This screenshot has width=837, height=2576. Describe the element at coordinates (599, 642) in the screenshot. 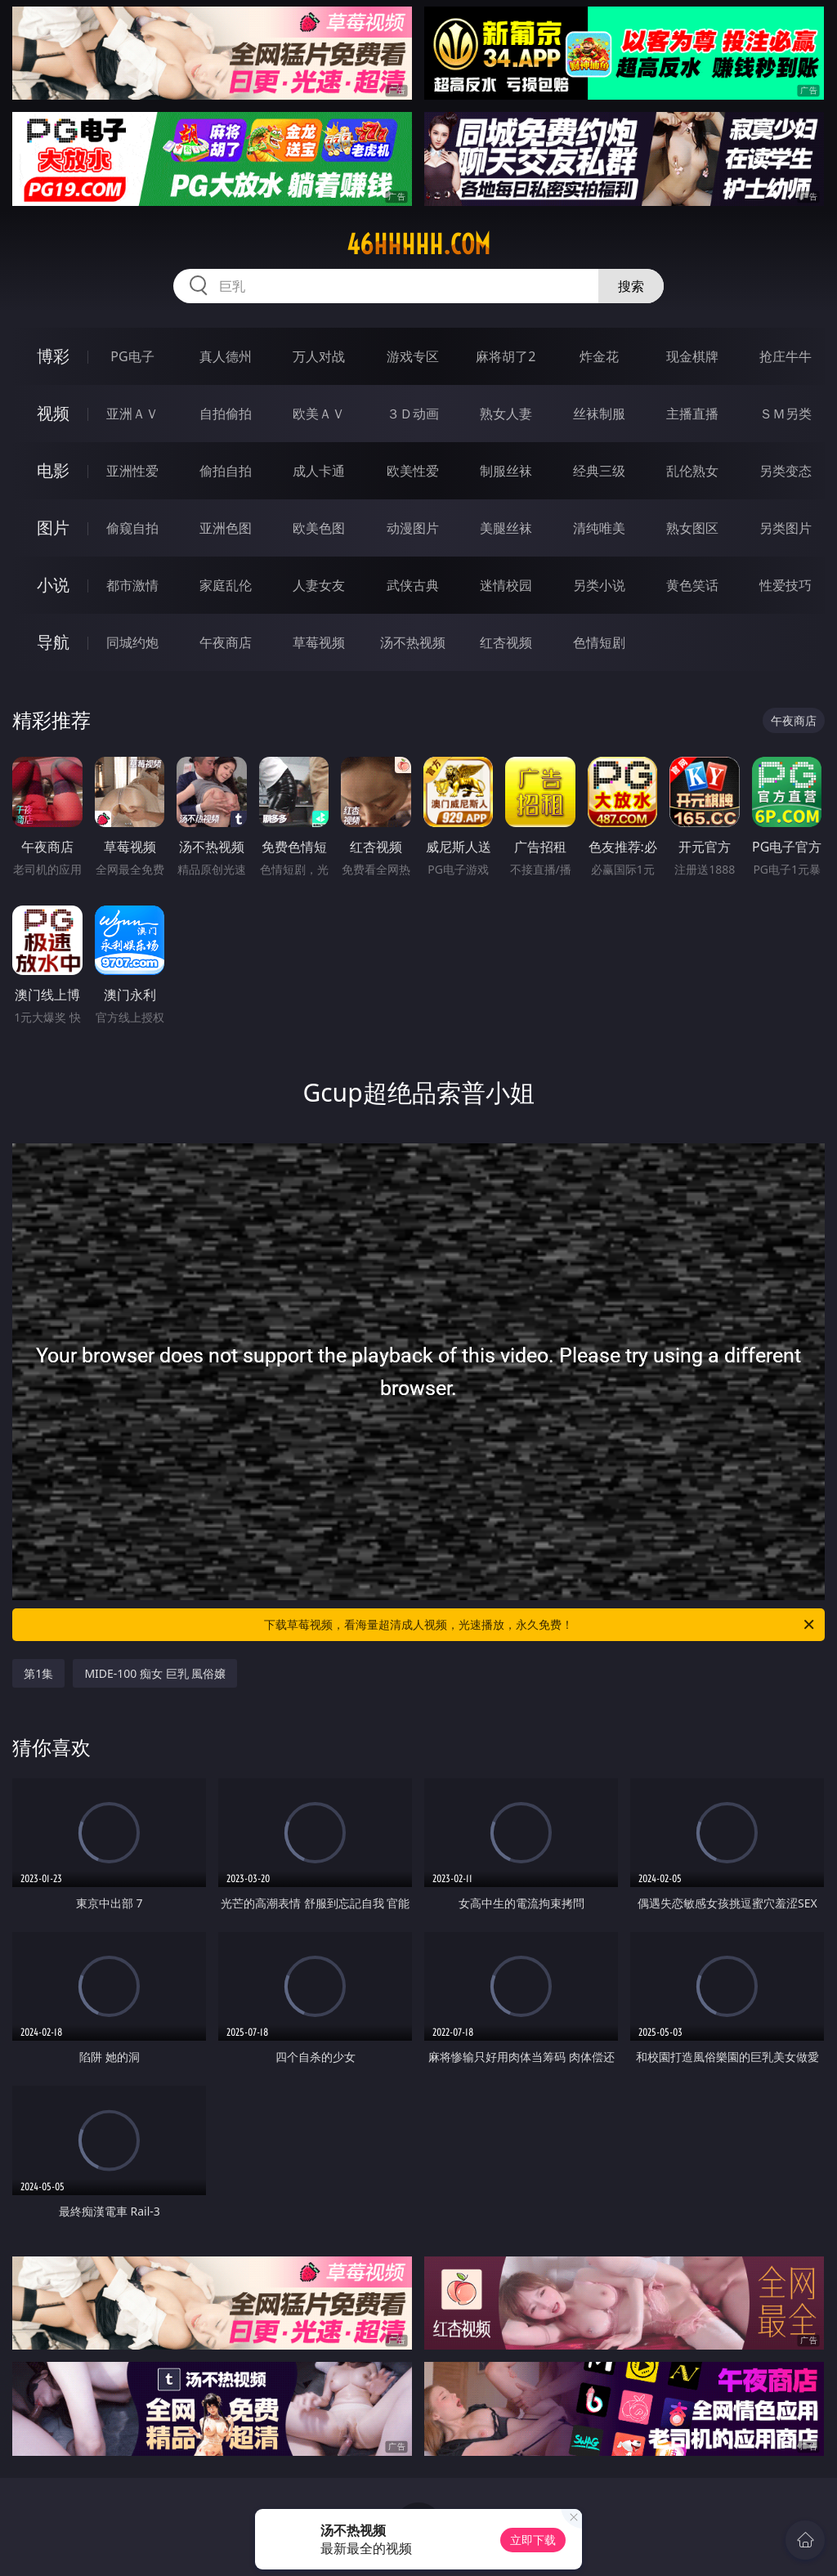

I see `色情短剧` at that location.